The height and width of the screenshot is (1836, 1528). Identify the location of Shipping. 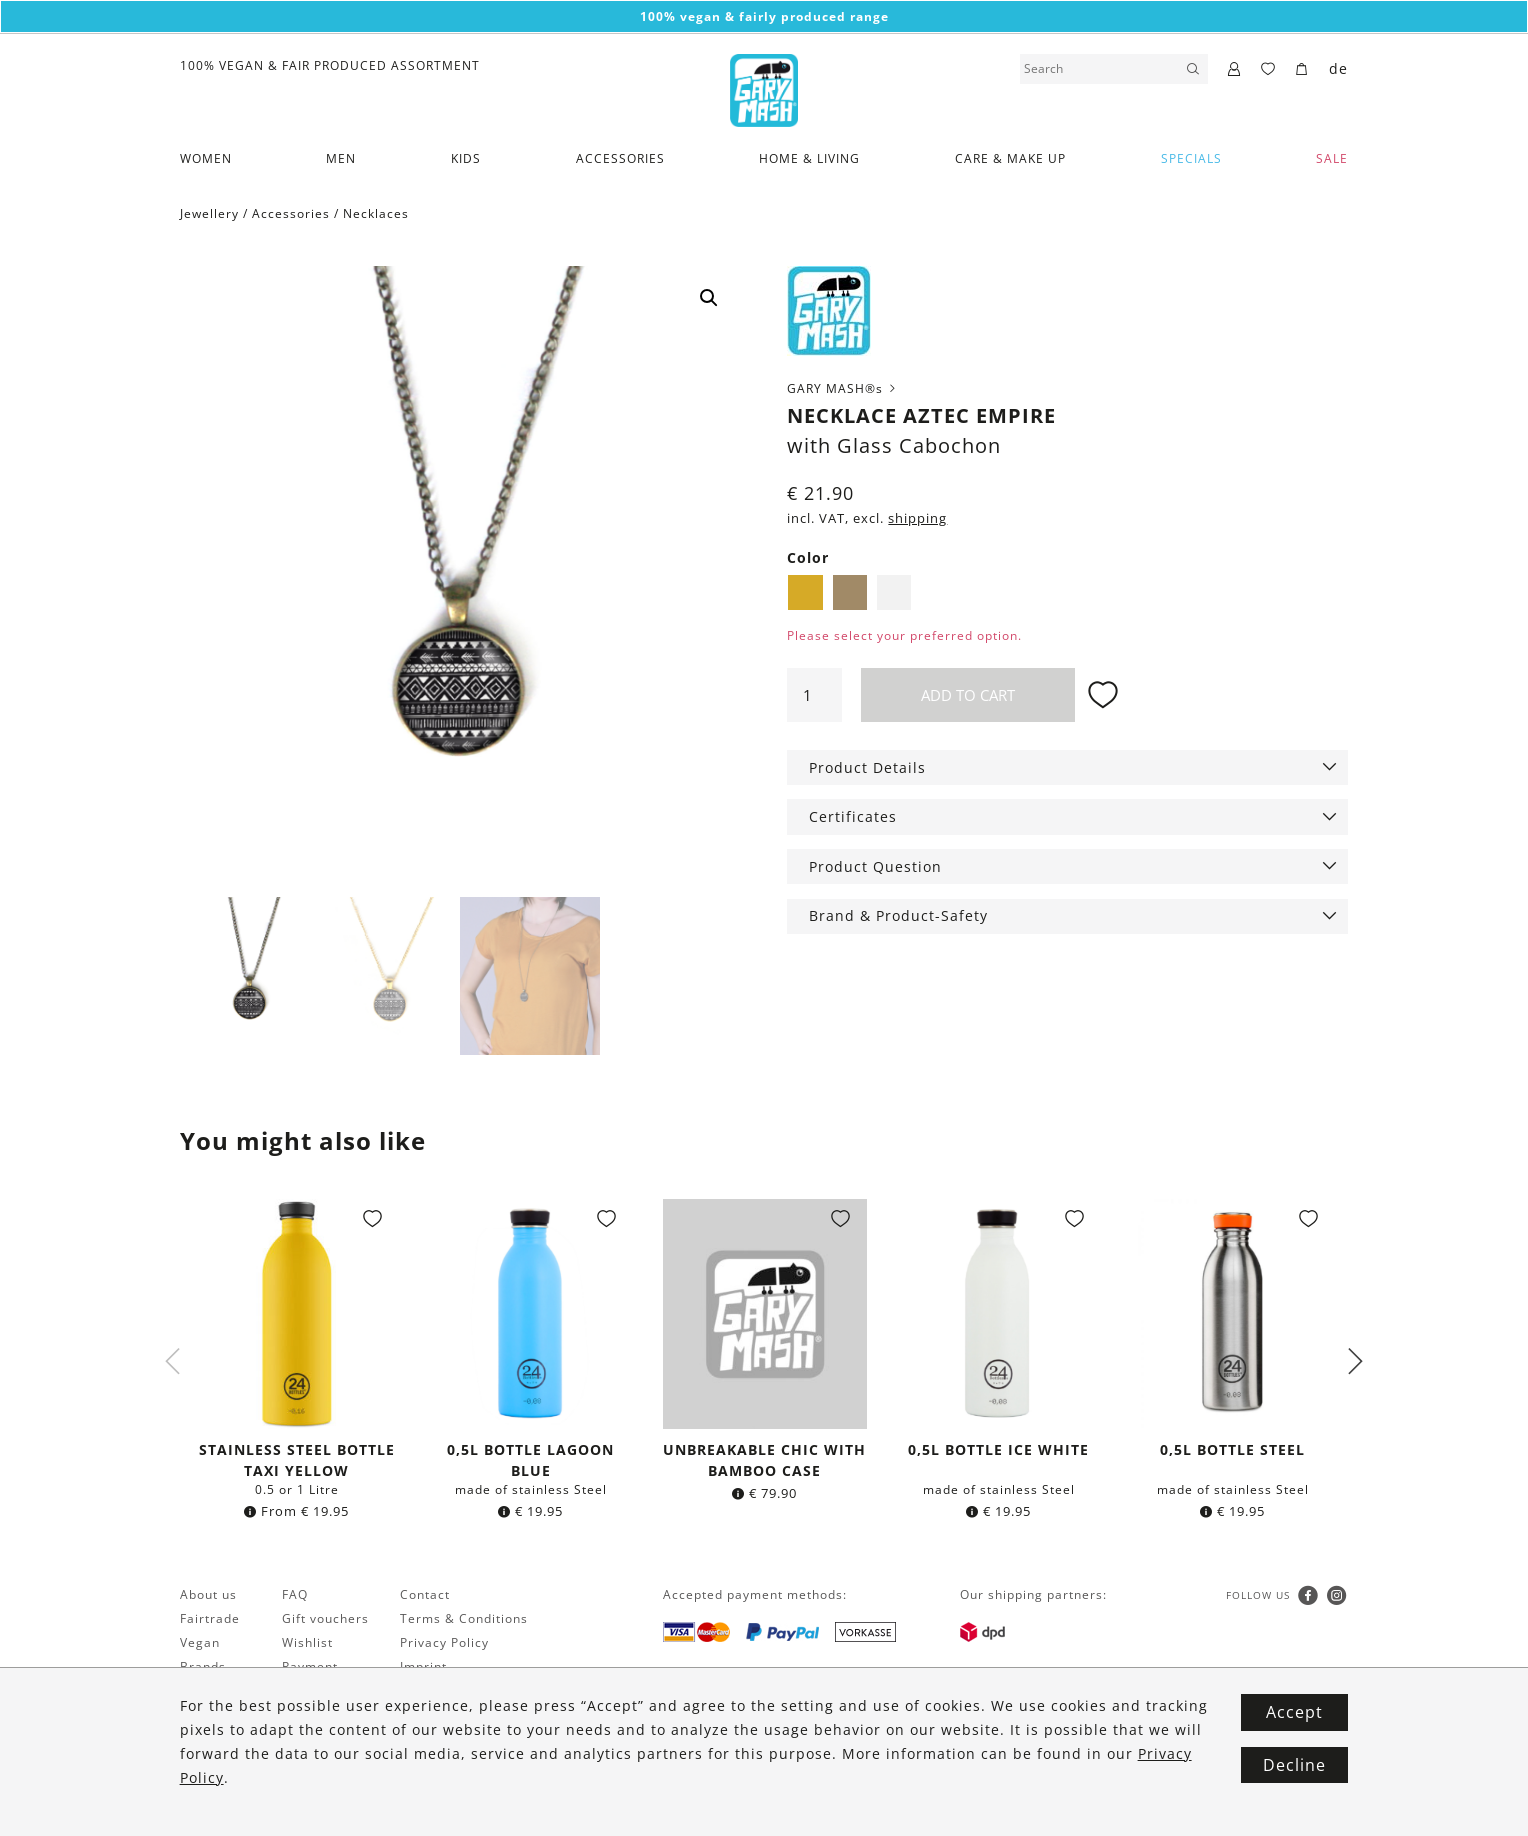
(310, 1692).